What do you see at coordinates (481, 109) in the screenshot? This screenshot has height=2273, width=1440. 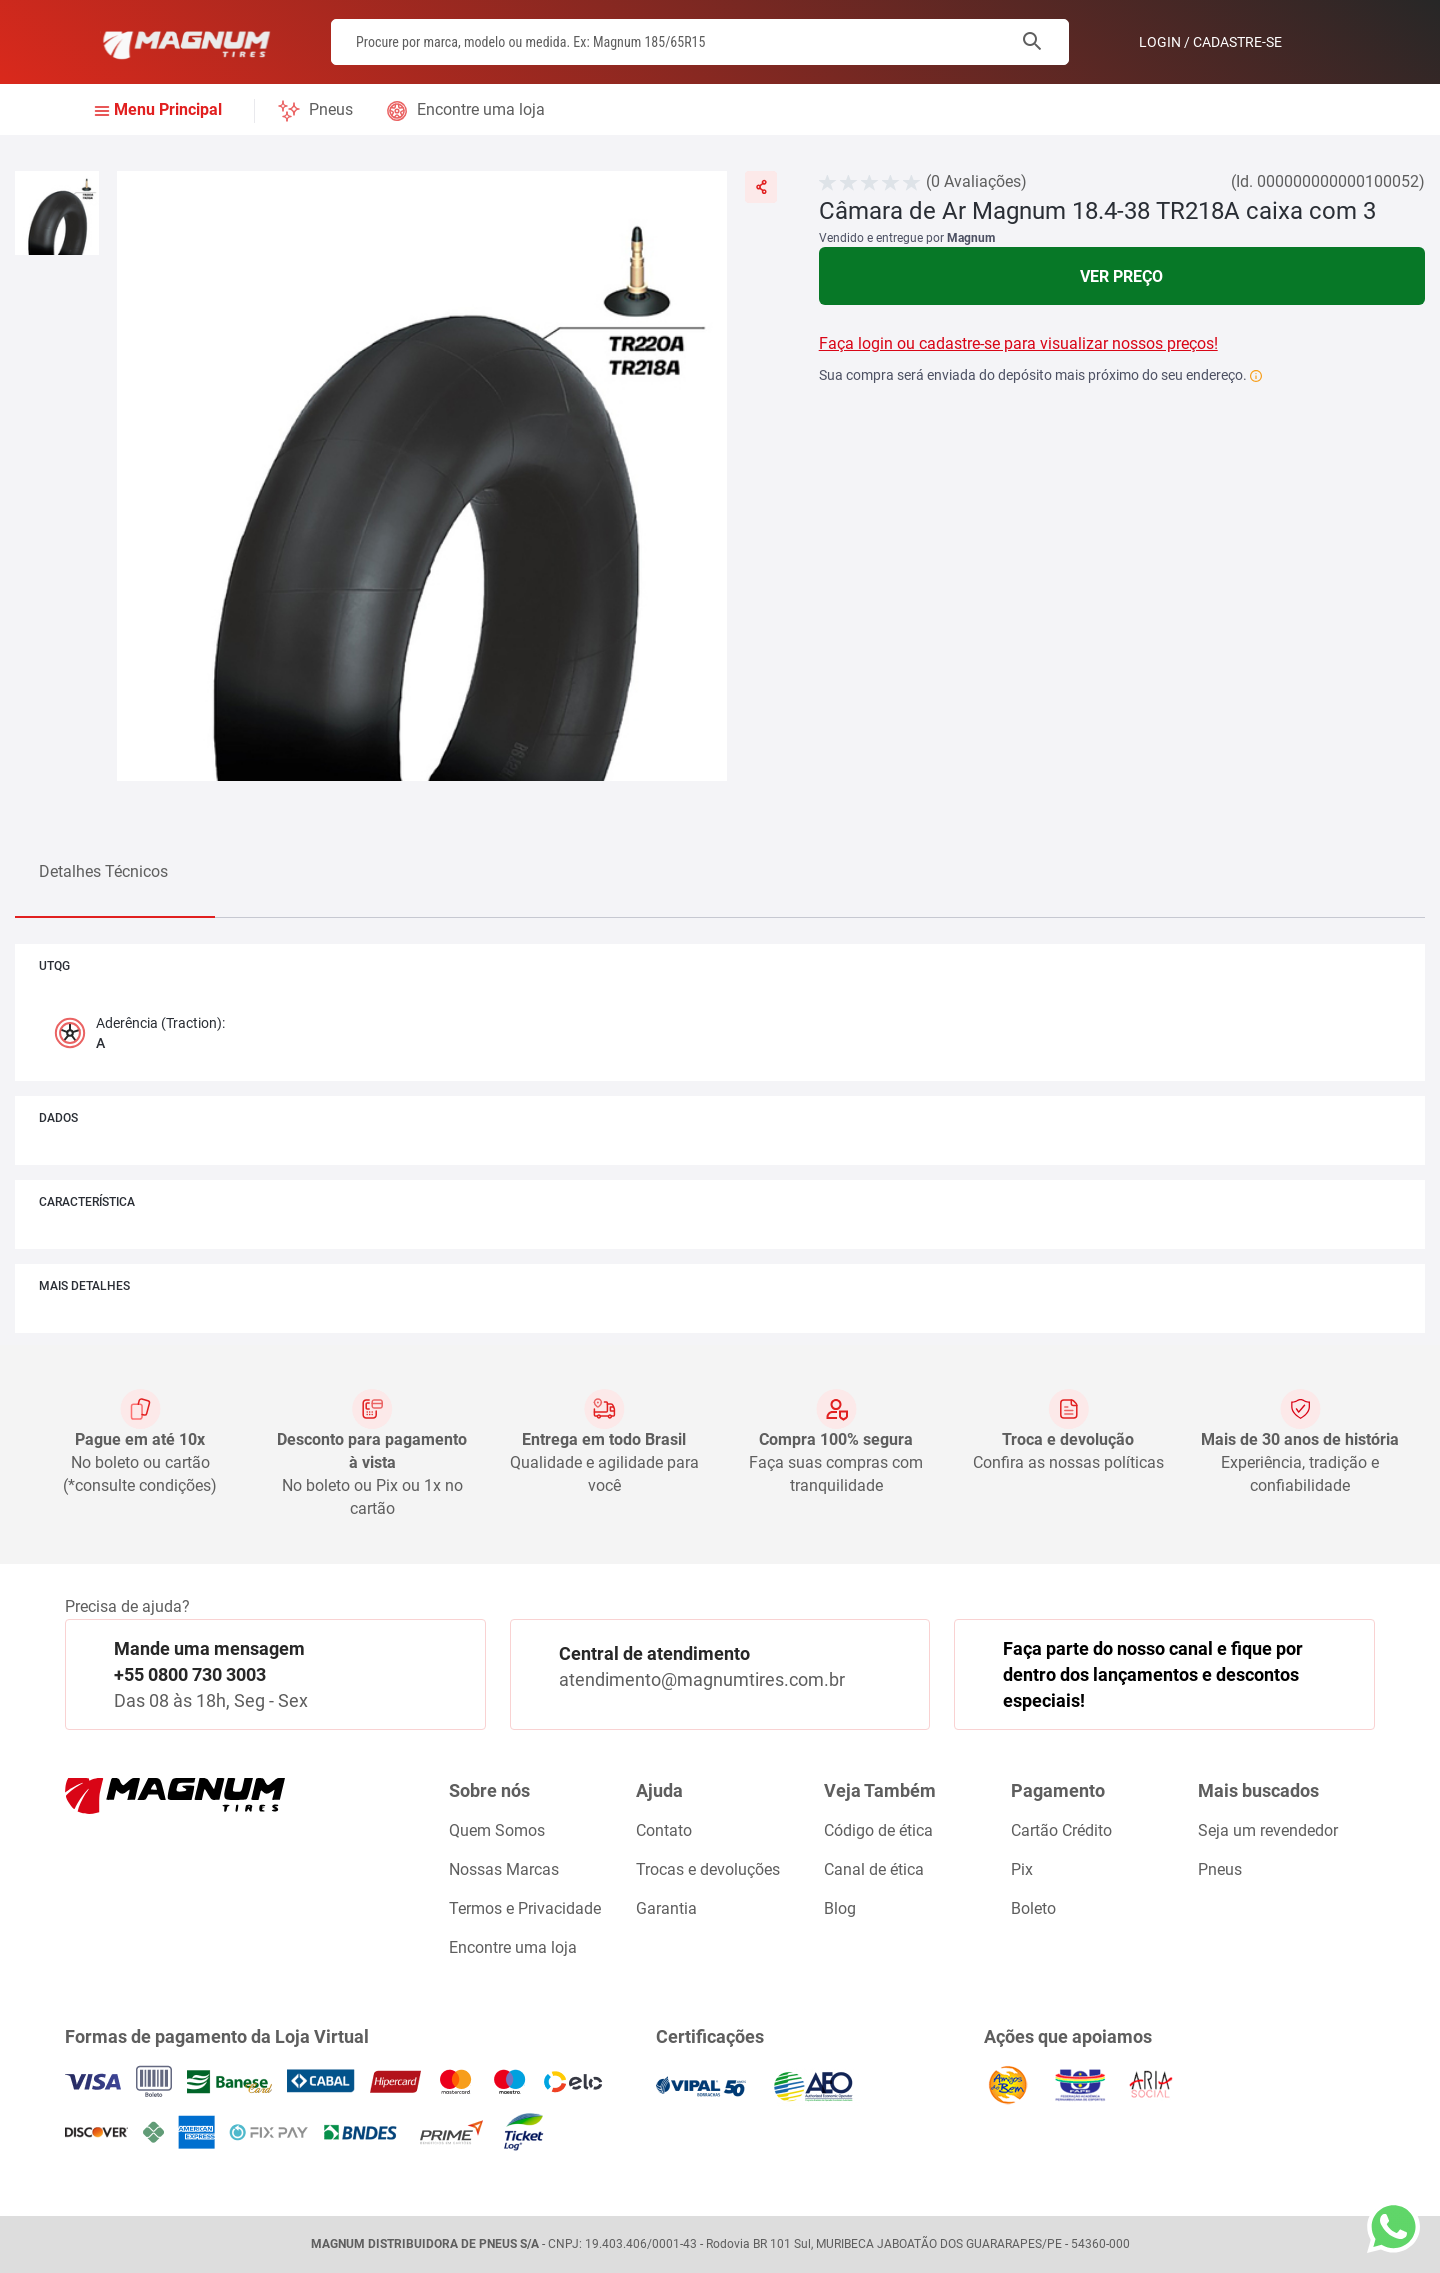 I see `Encontre uma loja` at bounding box center [481, 109].